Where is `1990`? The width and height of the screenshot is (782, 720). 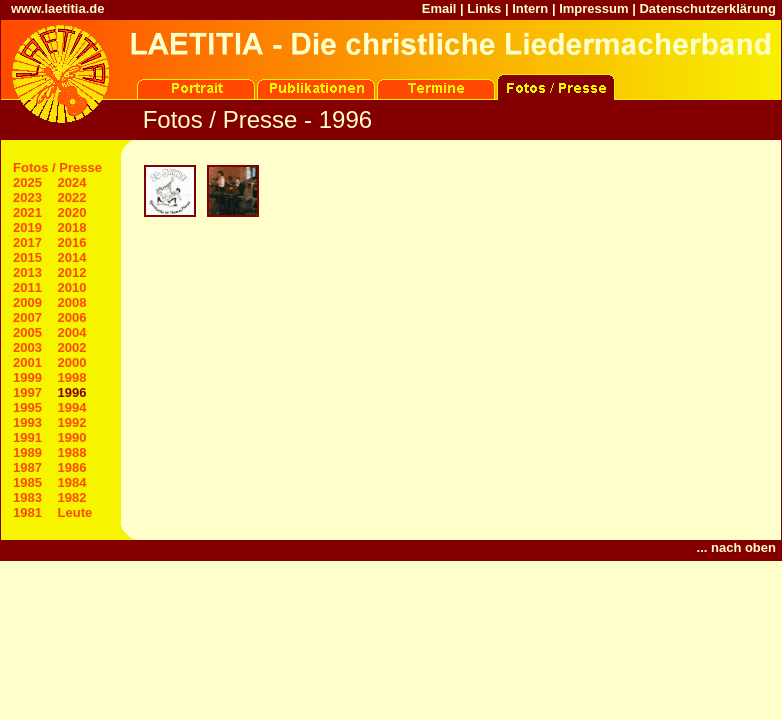 1990 is located at coordinates (72, 437).